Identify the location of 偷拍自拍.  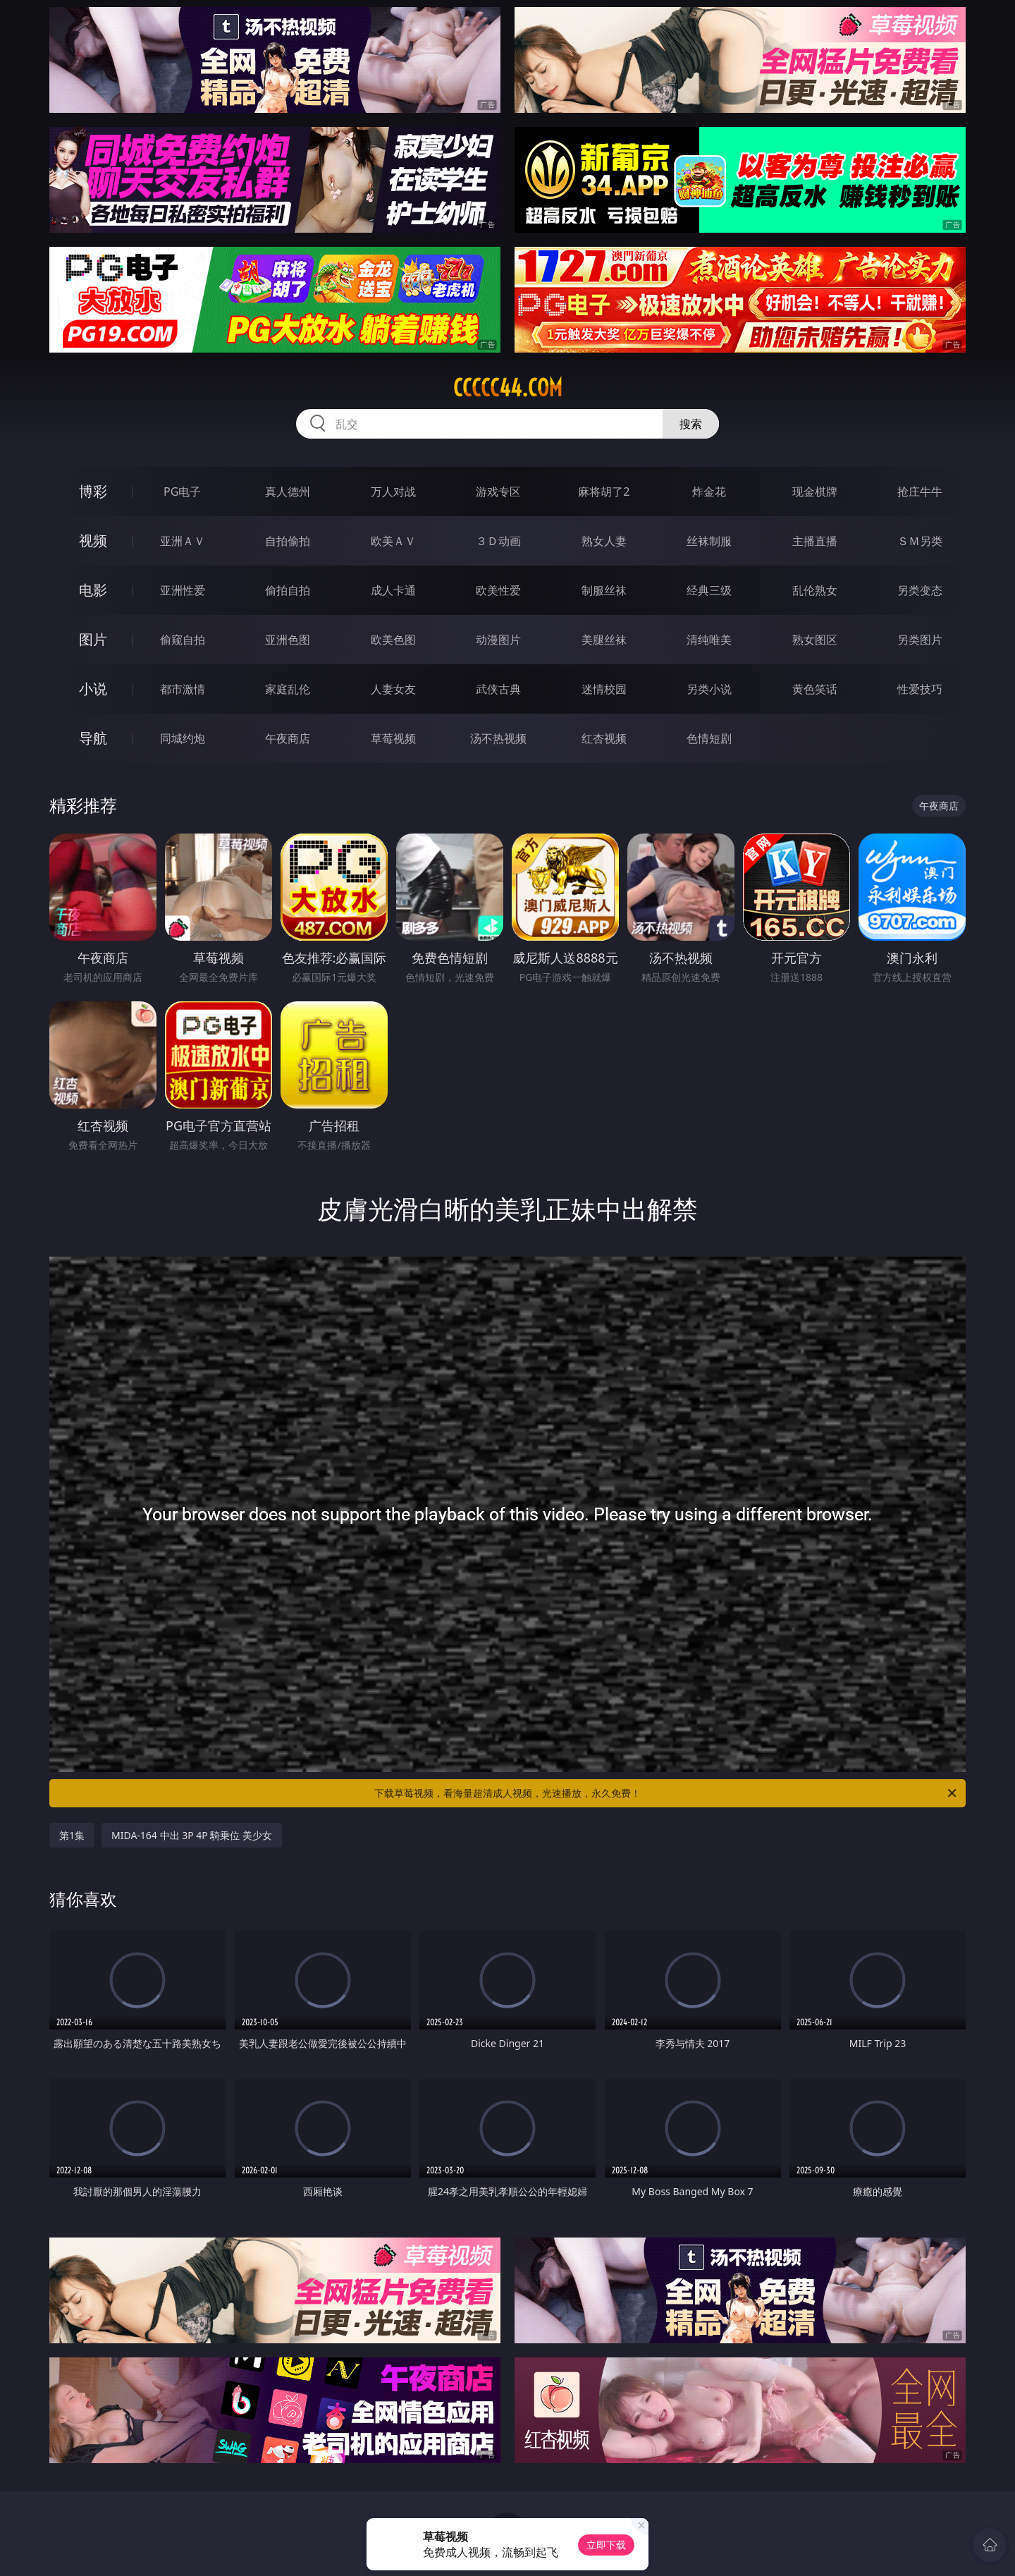
(287, 590).